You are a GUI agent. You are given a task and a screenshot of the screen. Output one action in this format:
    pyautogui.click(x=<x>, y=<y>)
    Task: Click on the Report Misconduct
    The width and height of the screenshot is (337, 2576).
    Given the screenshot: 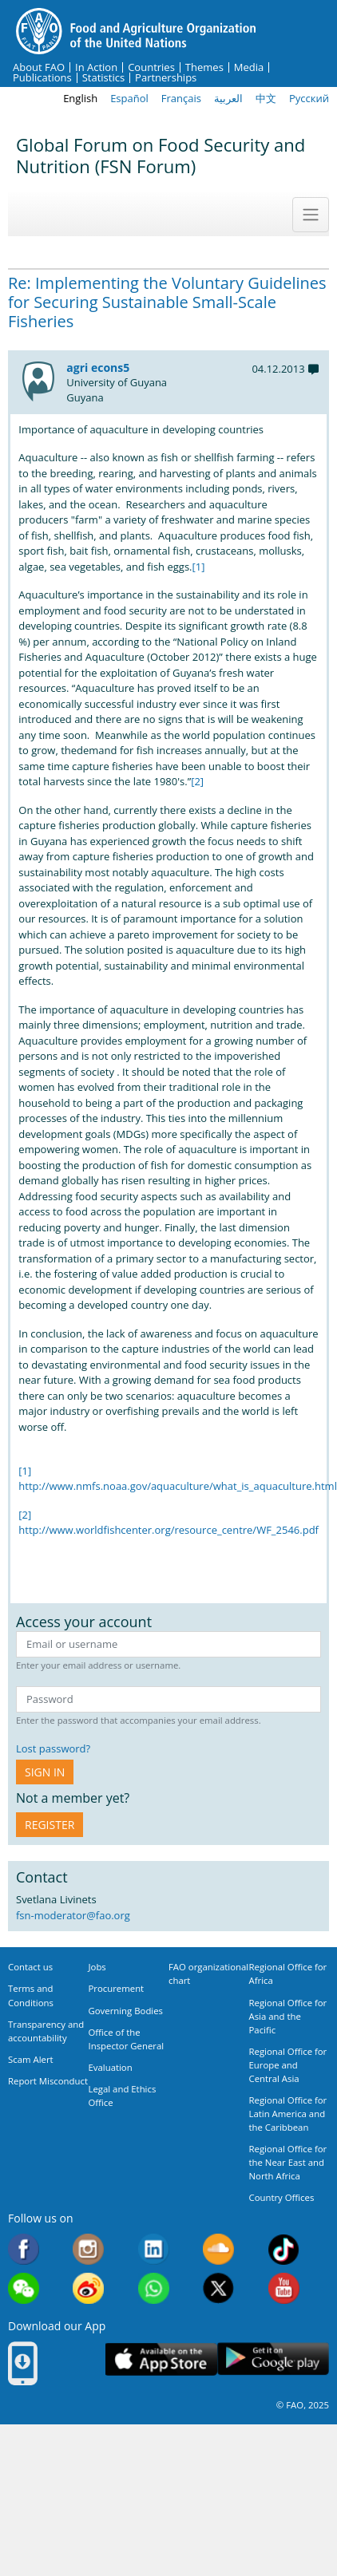 What is the action you would take?
    pyautogui.click(x=48, y=2081)
    